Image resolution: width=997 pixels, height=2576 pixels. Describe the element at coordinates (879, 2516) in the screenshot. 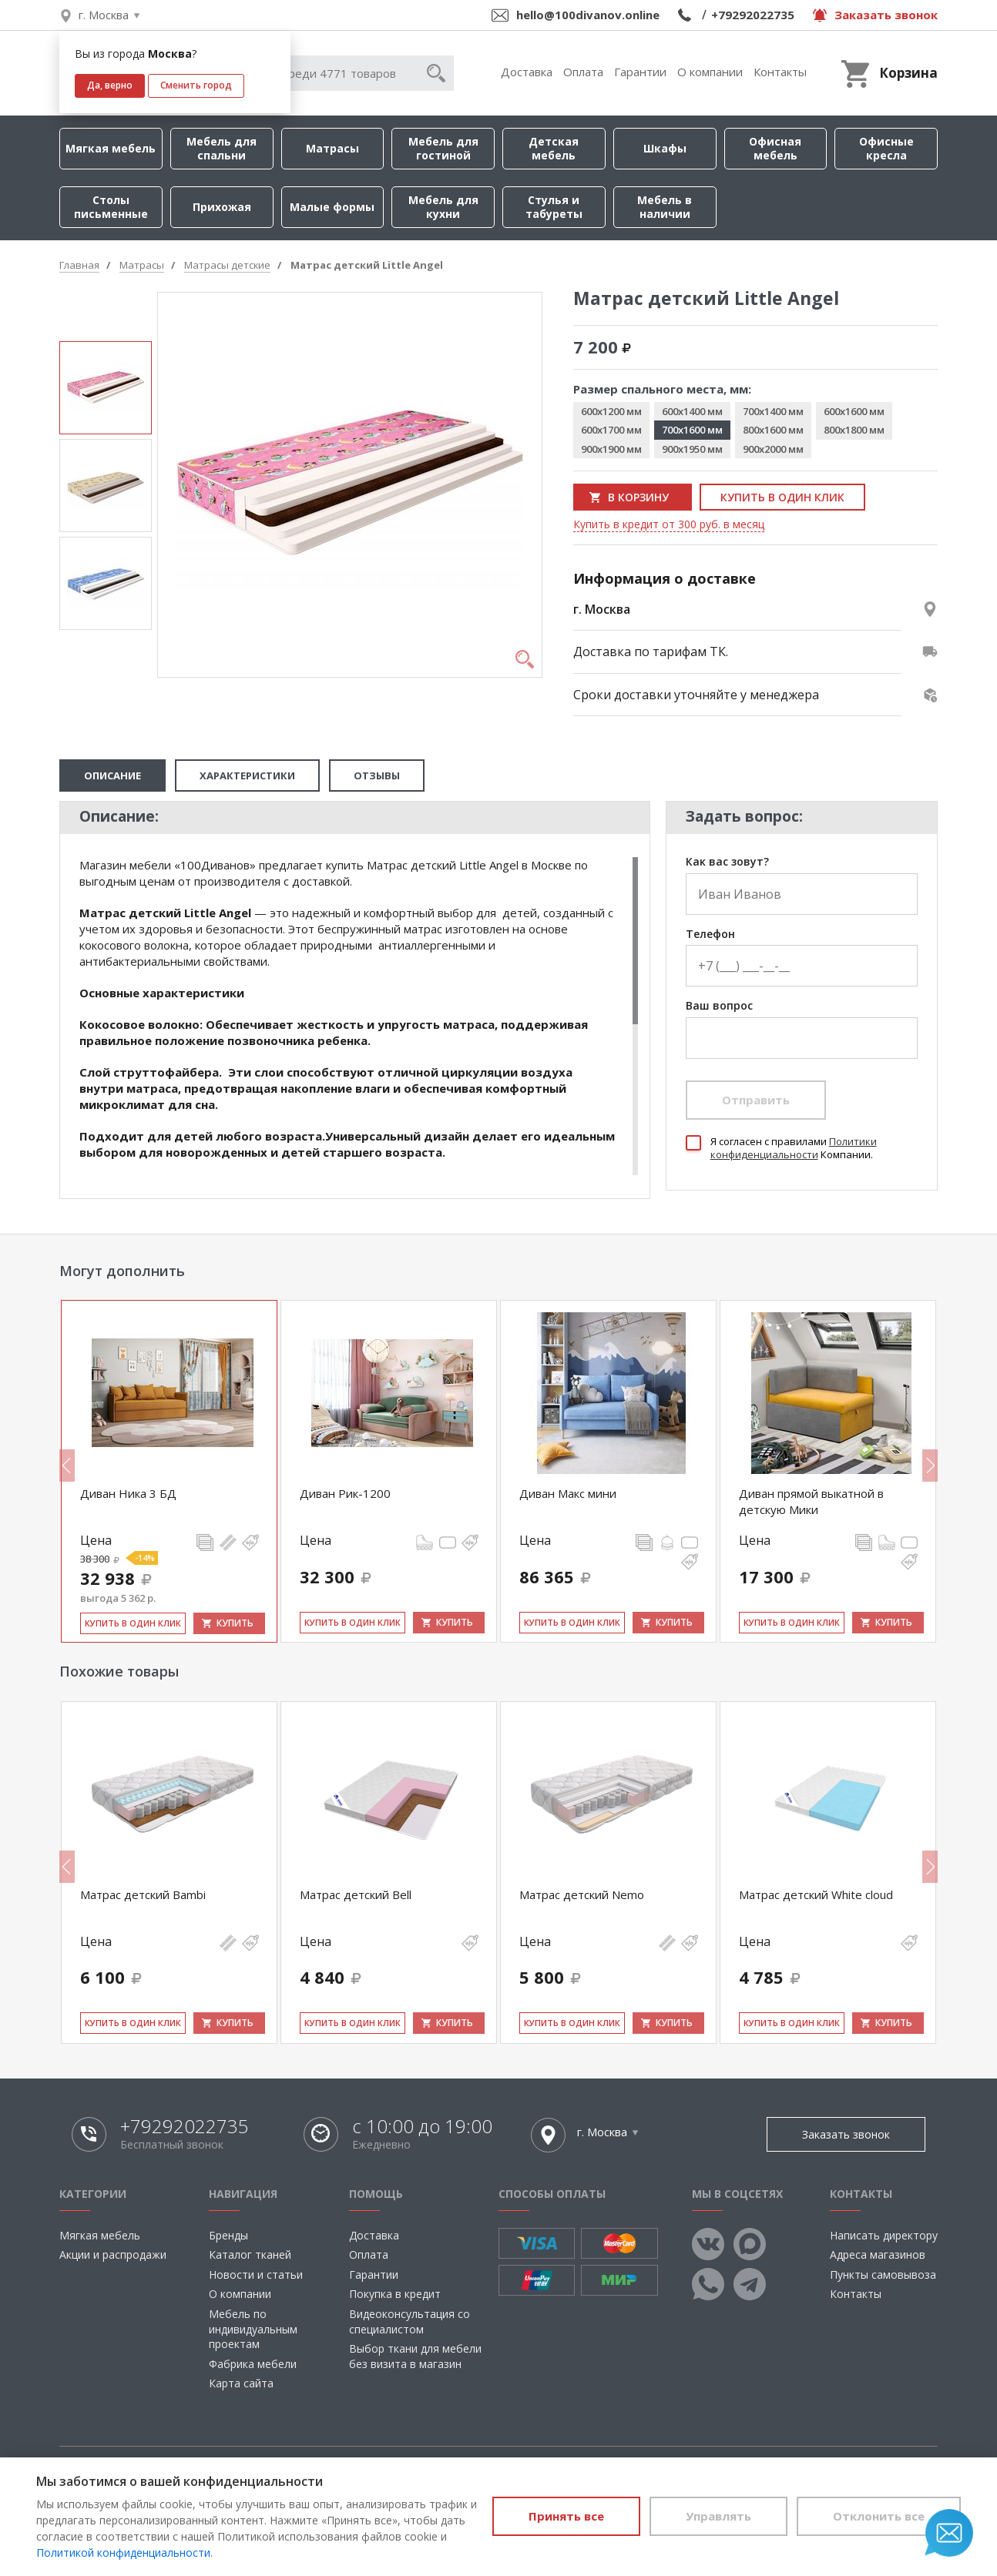

I see `Отклонить все` at that location.